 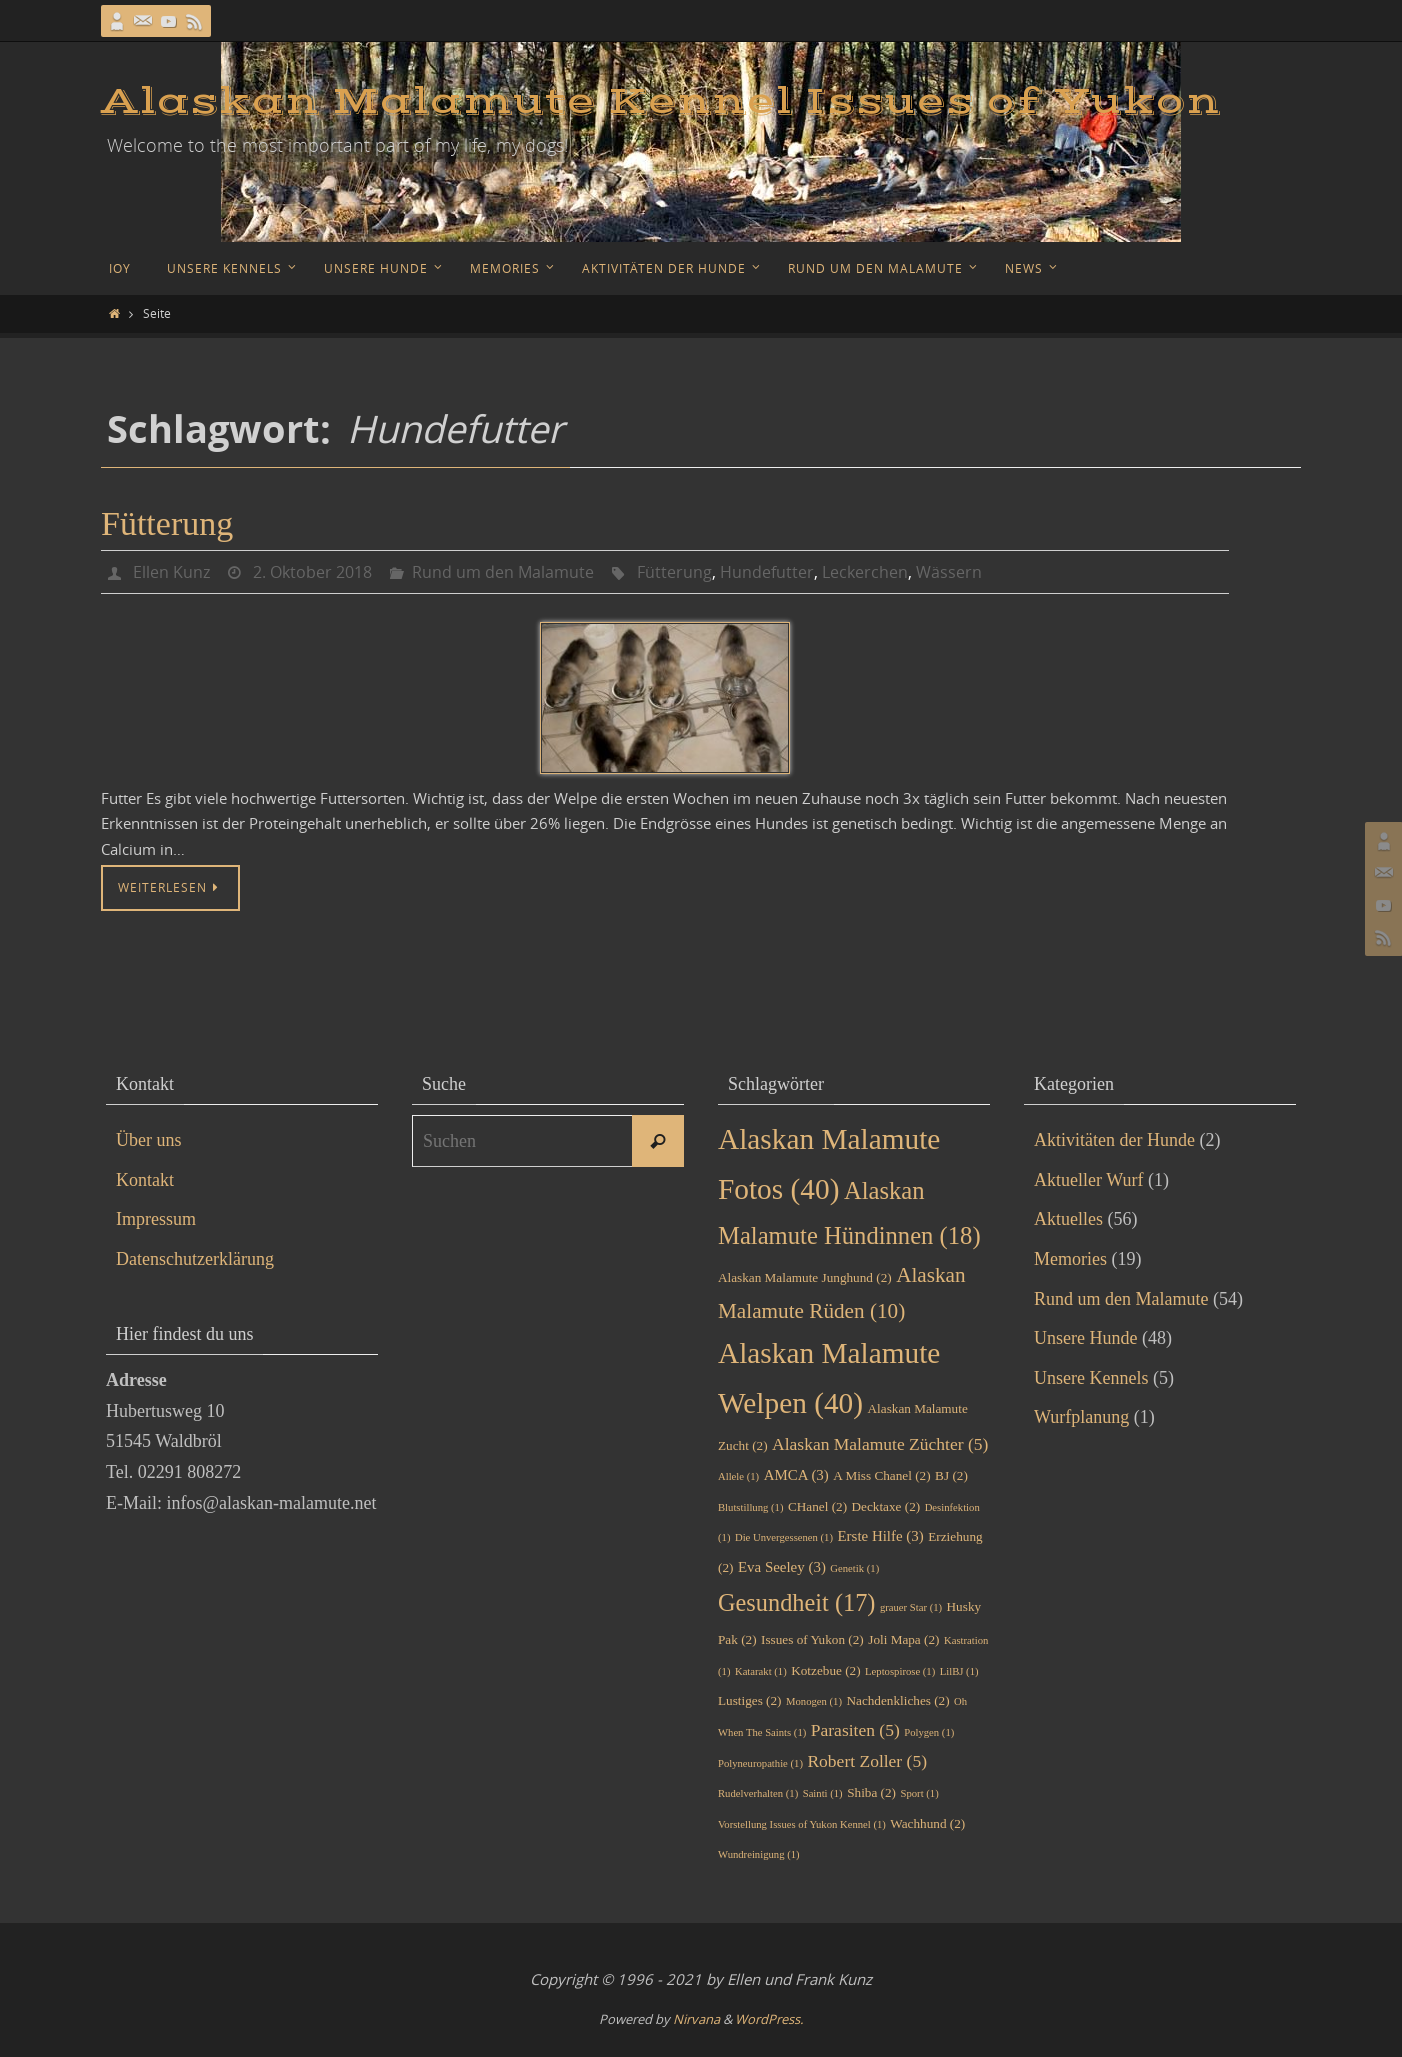 What do you see at coordinates (738, 1476) in the screenshot?
I see `Allele [Allele (1 Eintrag)]` at bounding box center [738, 1476].